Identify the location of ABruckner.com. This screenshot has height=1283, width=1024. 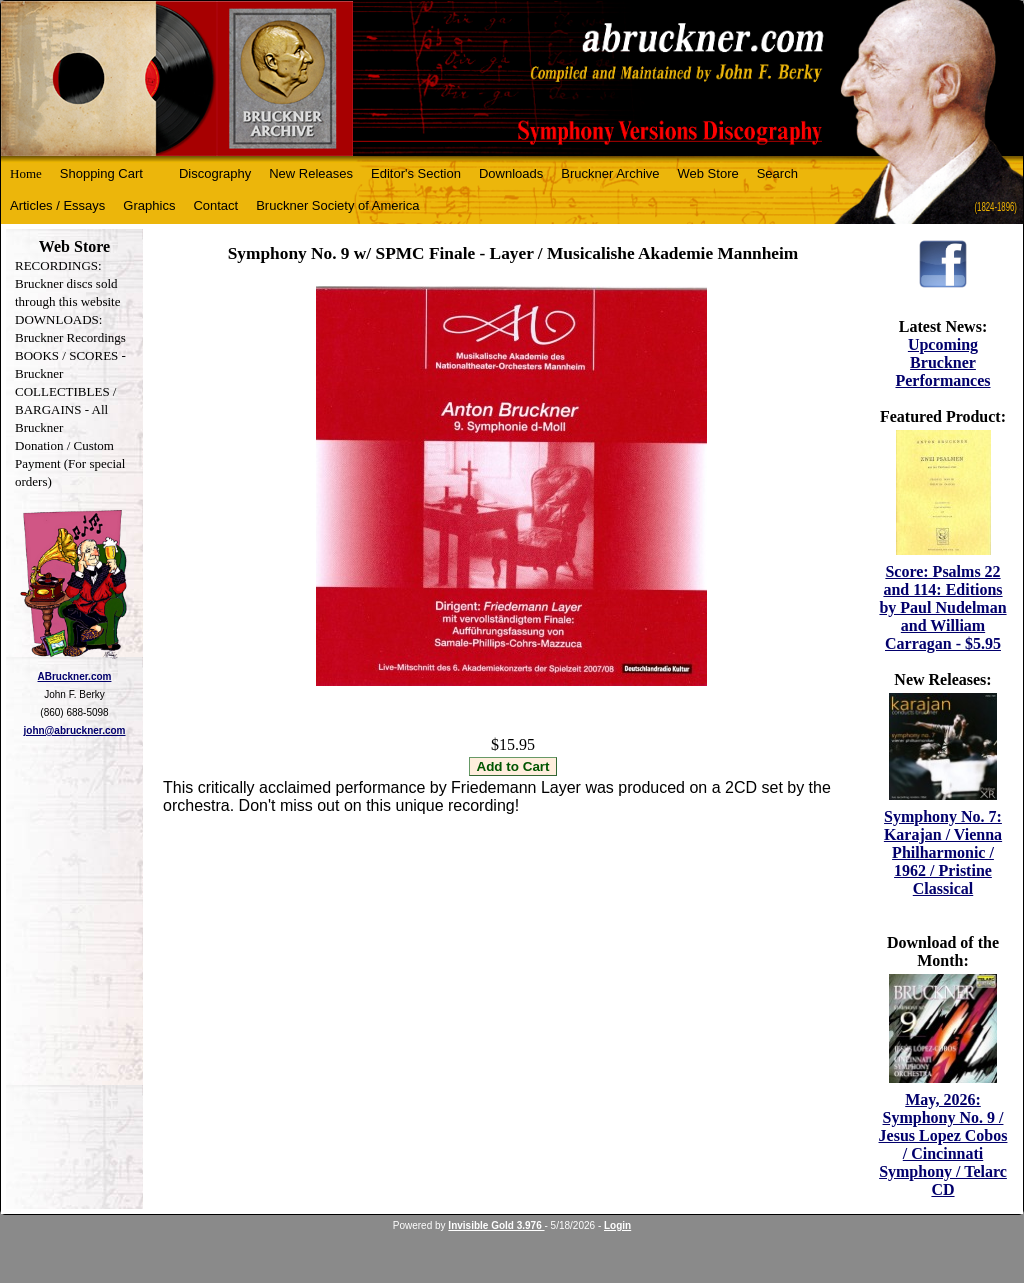
(75, 676).